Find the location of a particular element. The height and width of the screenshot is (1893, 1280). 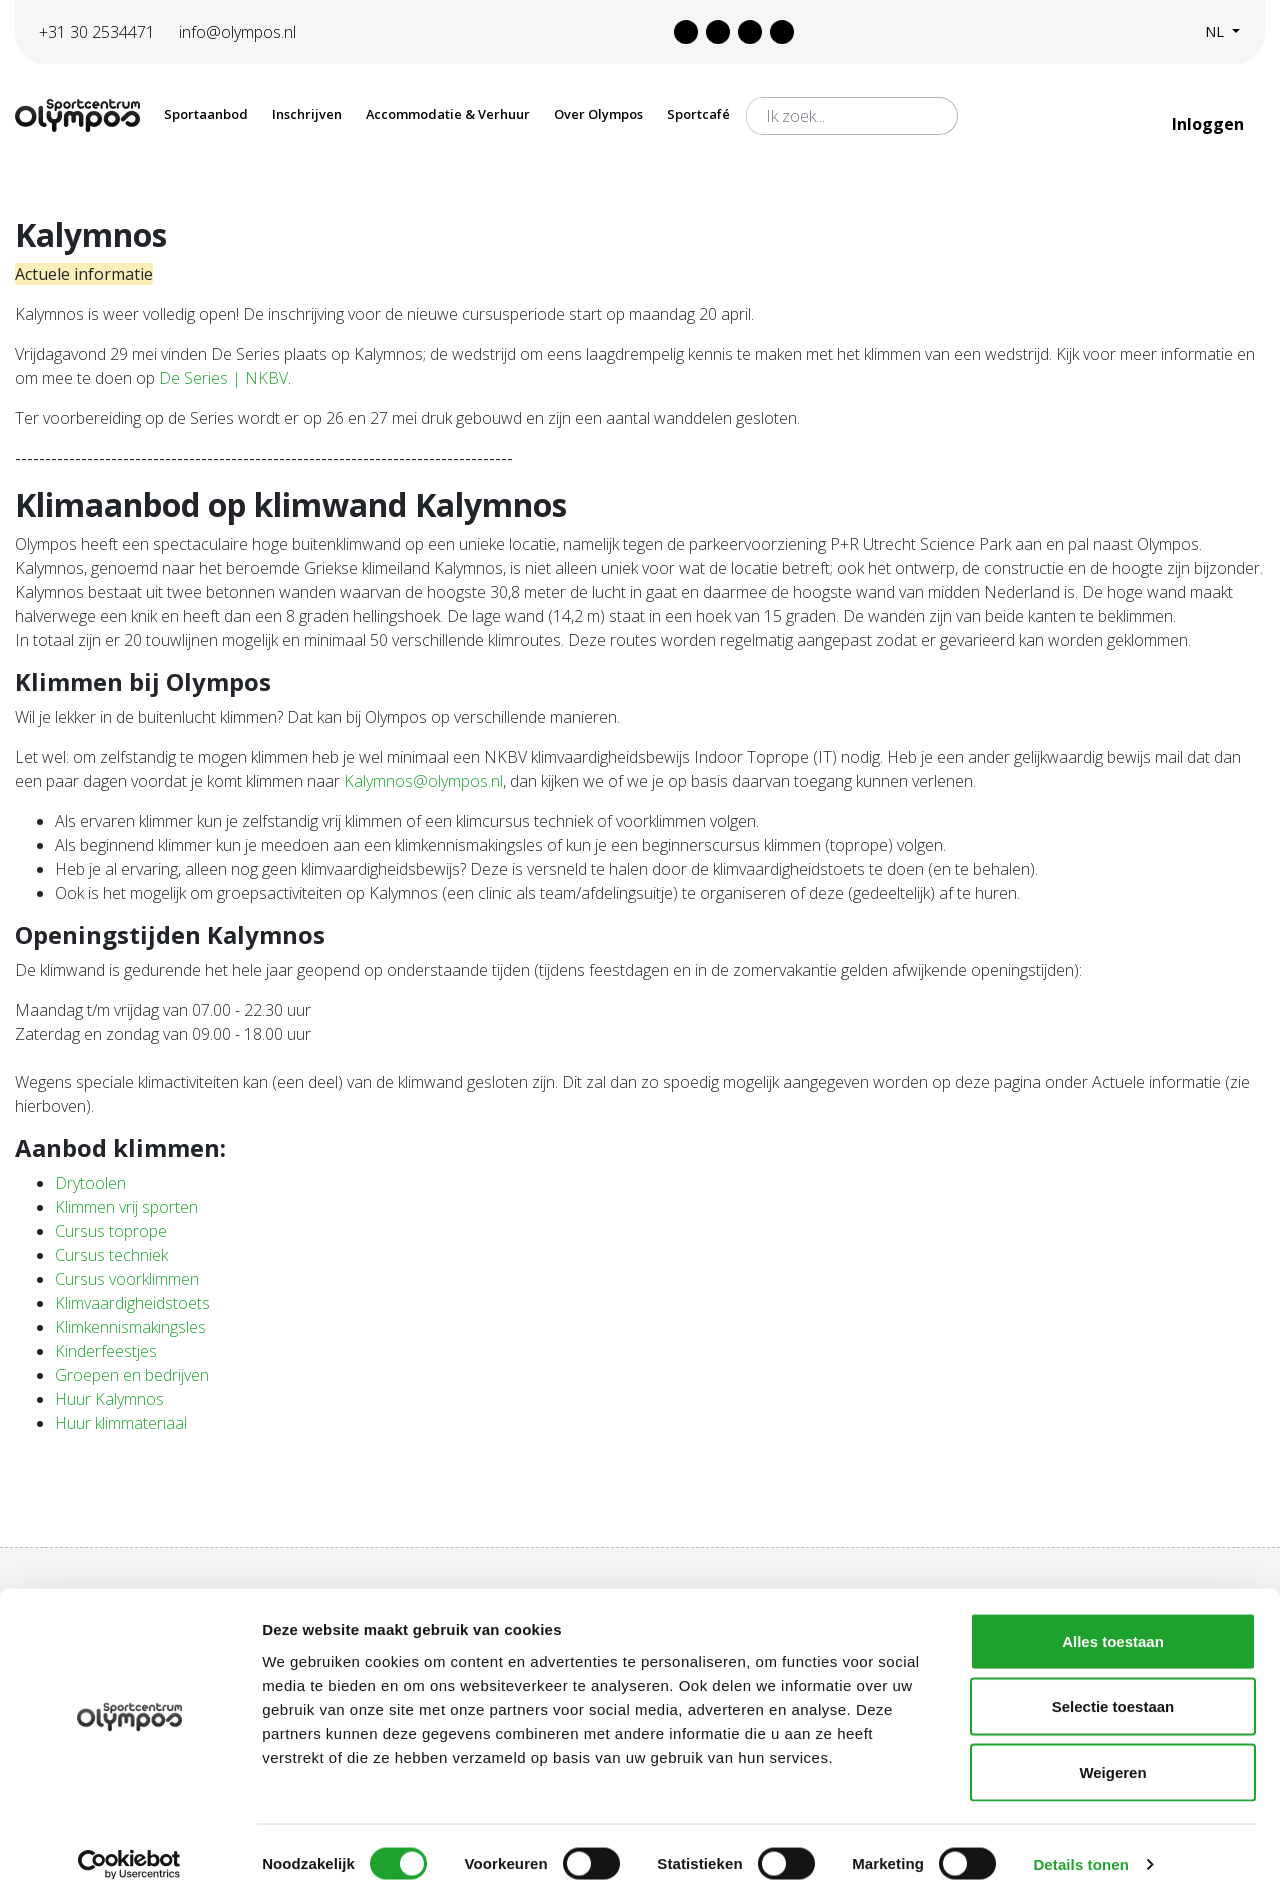

Cursus toprope is located at coordinates (111, 1231).